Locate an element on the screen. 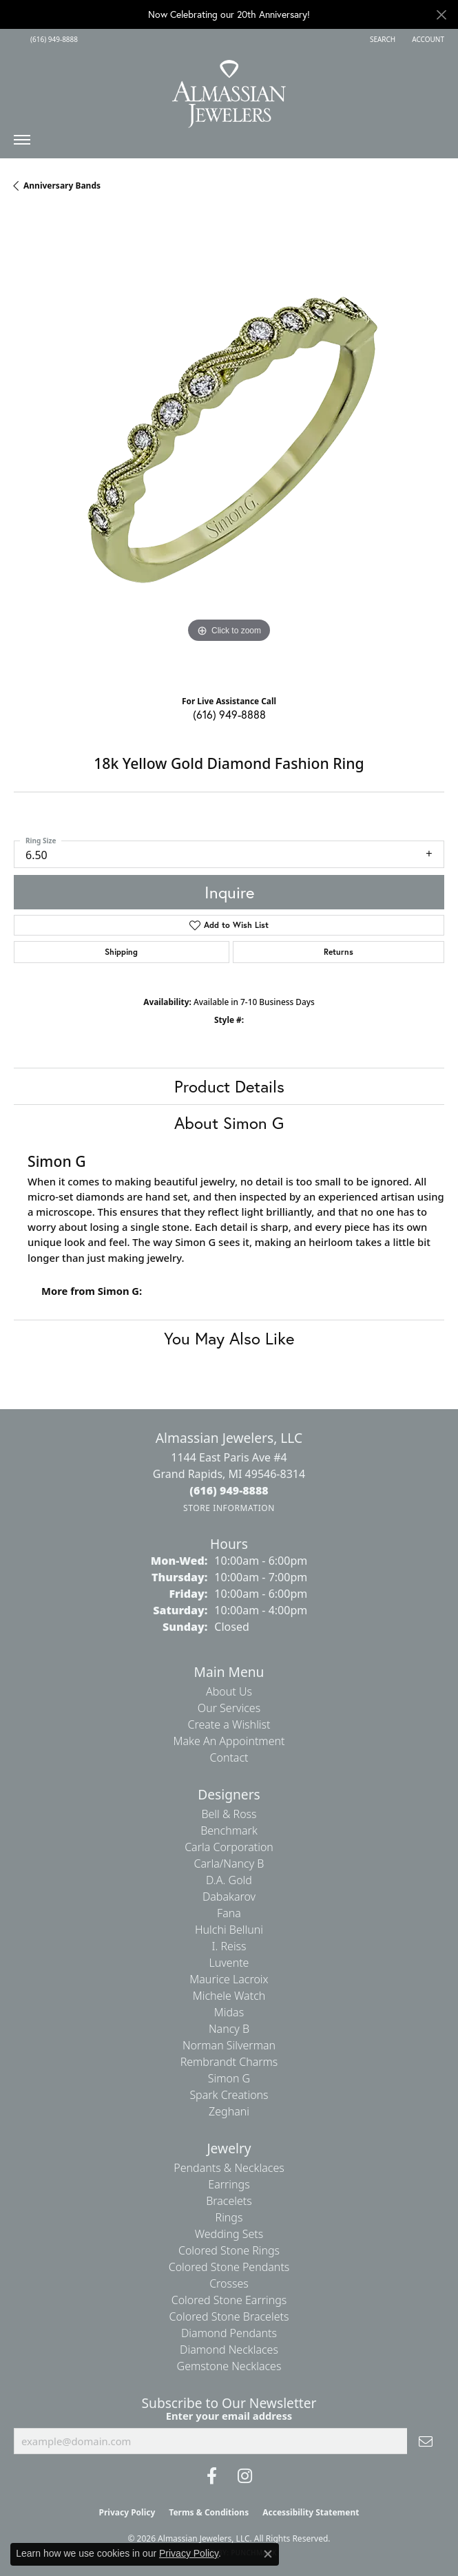  [region] is located at coordinates (229, 448).